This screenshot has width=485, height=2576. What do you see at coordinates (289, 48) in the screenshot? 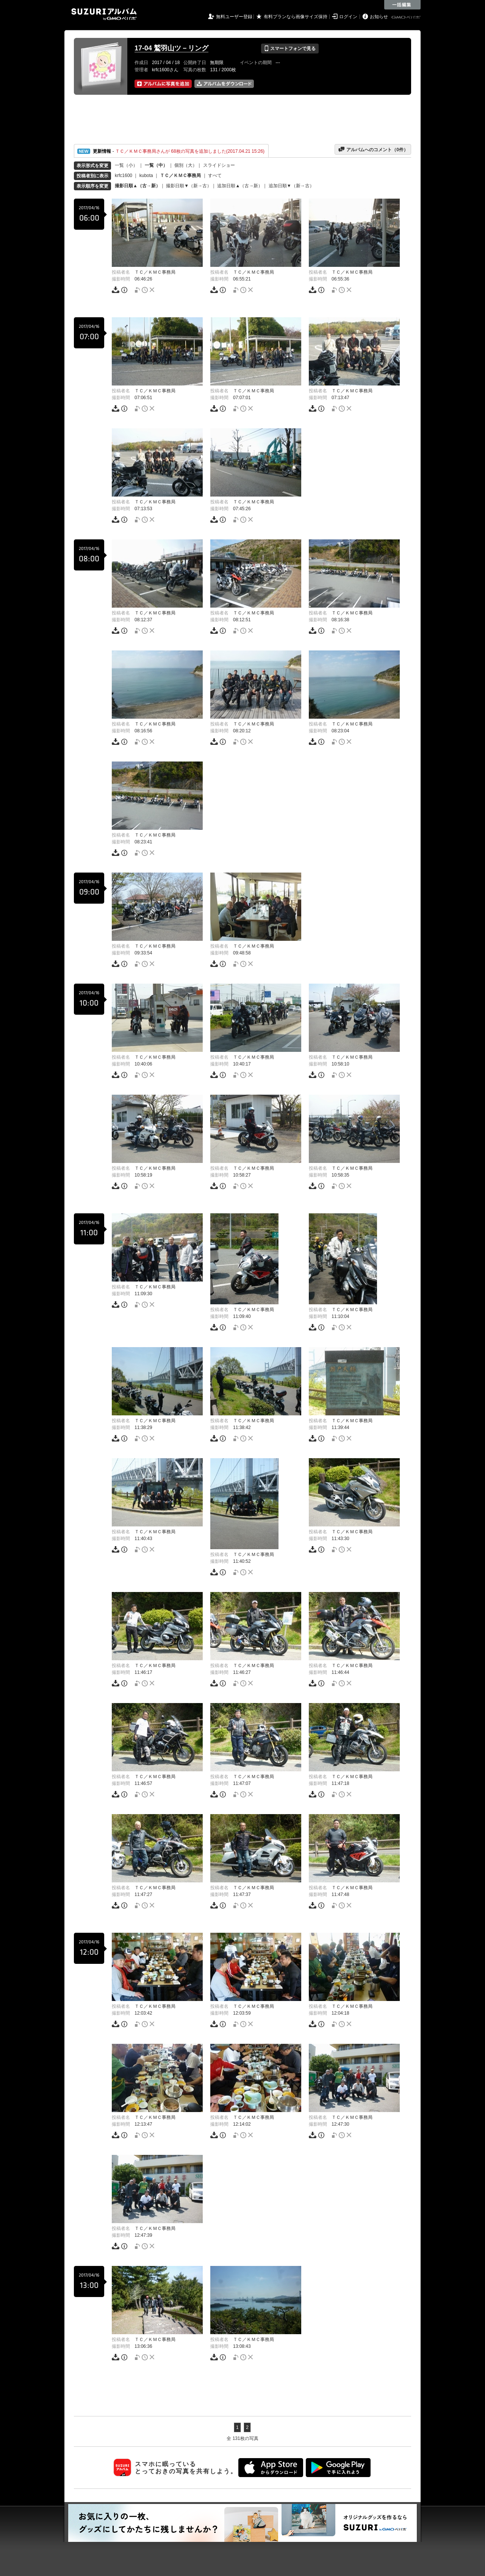
I see `スマートフォンで見る` at bounding box center [289, 48].